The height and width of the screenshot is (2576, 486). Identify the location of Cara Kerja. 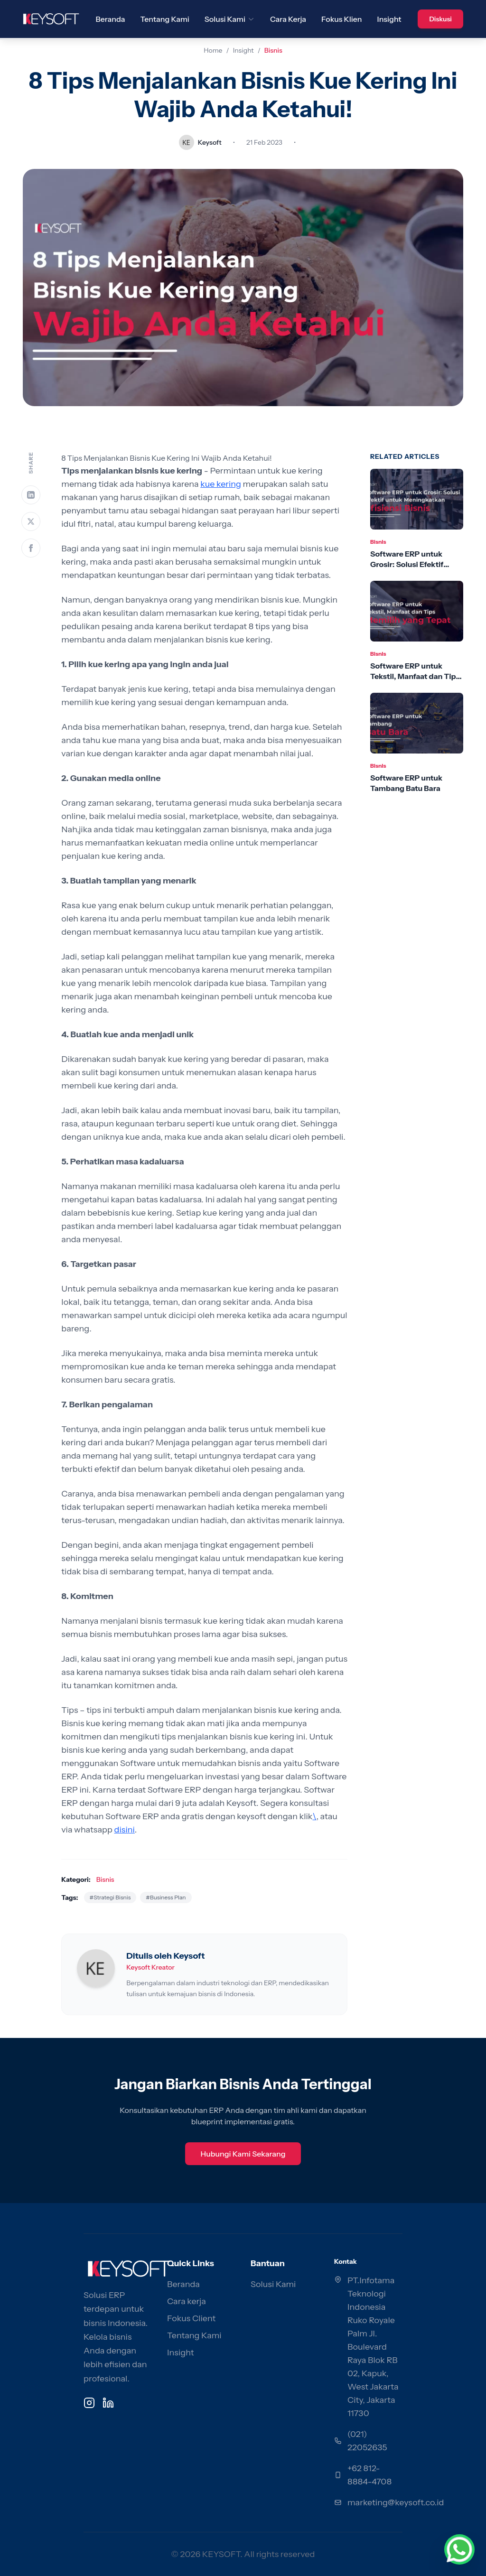
(288, 19).